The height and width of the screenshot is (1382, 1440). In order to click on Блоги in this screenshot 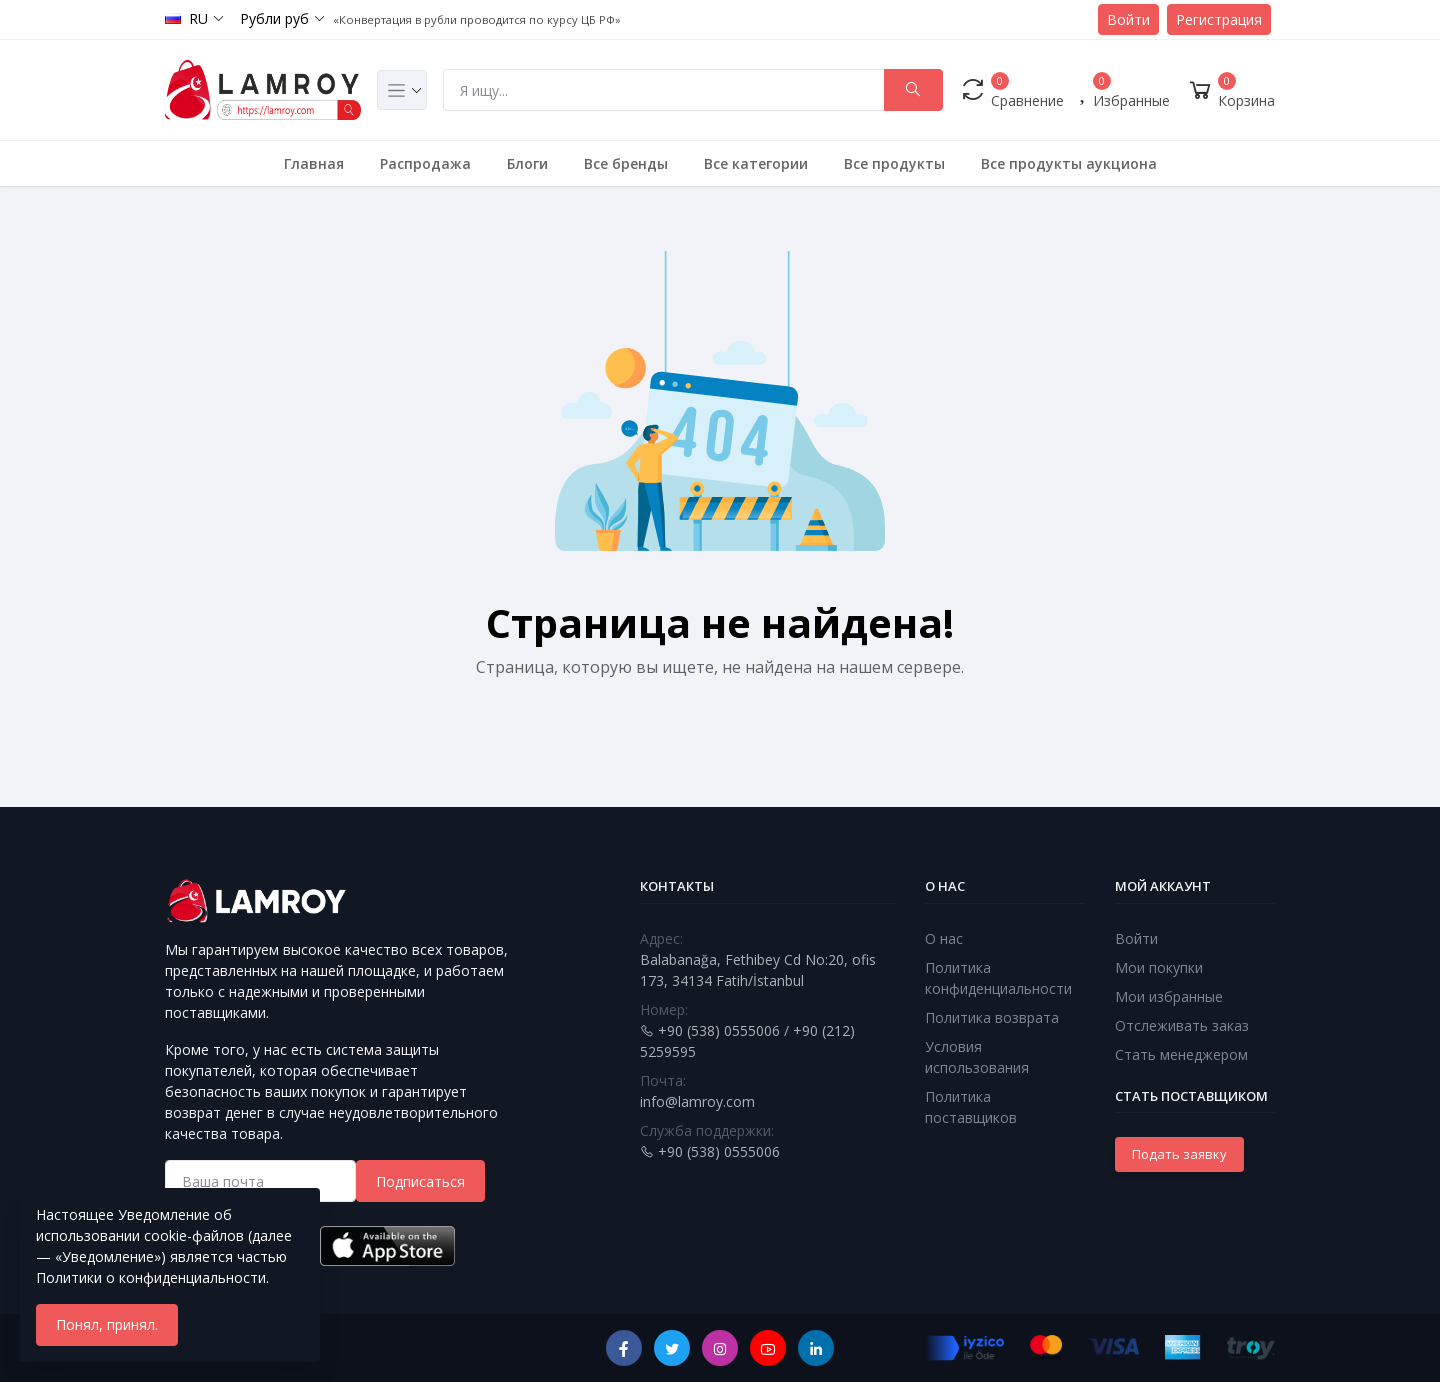, I will do `click(527, 163)`.